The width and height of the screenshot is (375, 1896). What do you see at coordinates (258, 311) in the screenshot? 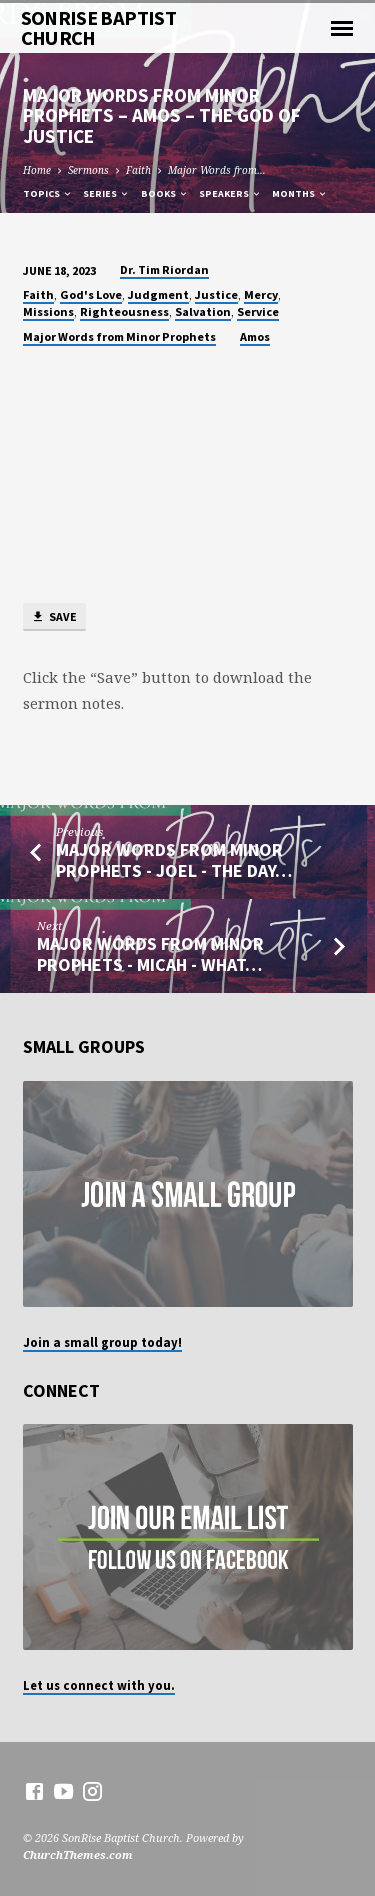
I see `Service` at bounding box center [258, 311].